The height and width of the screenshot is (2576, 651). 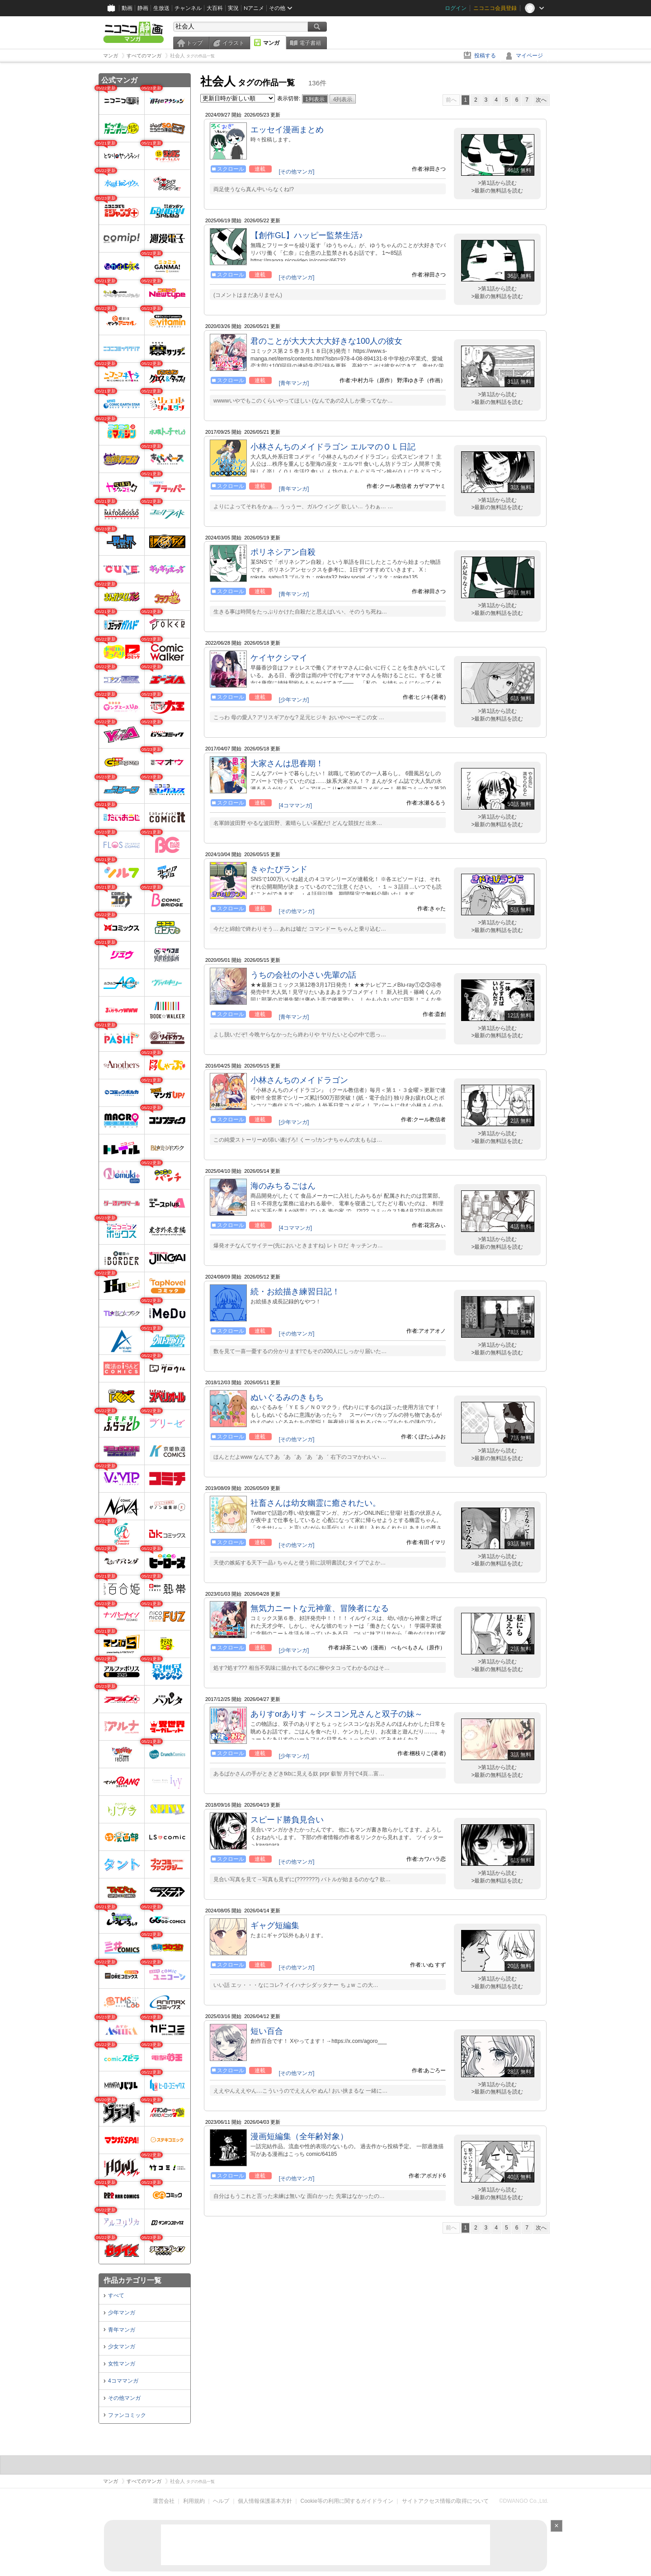 I want to click on うちの会社の小さい先輩の話, so click(x=303, y=974).